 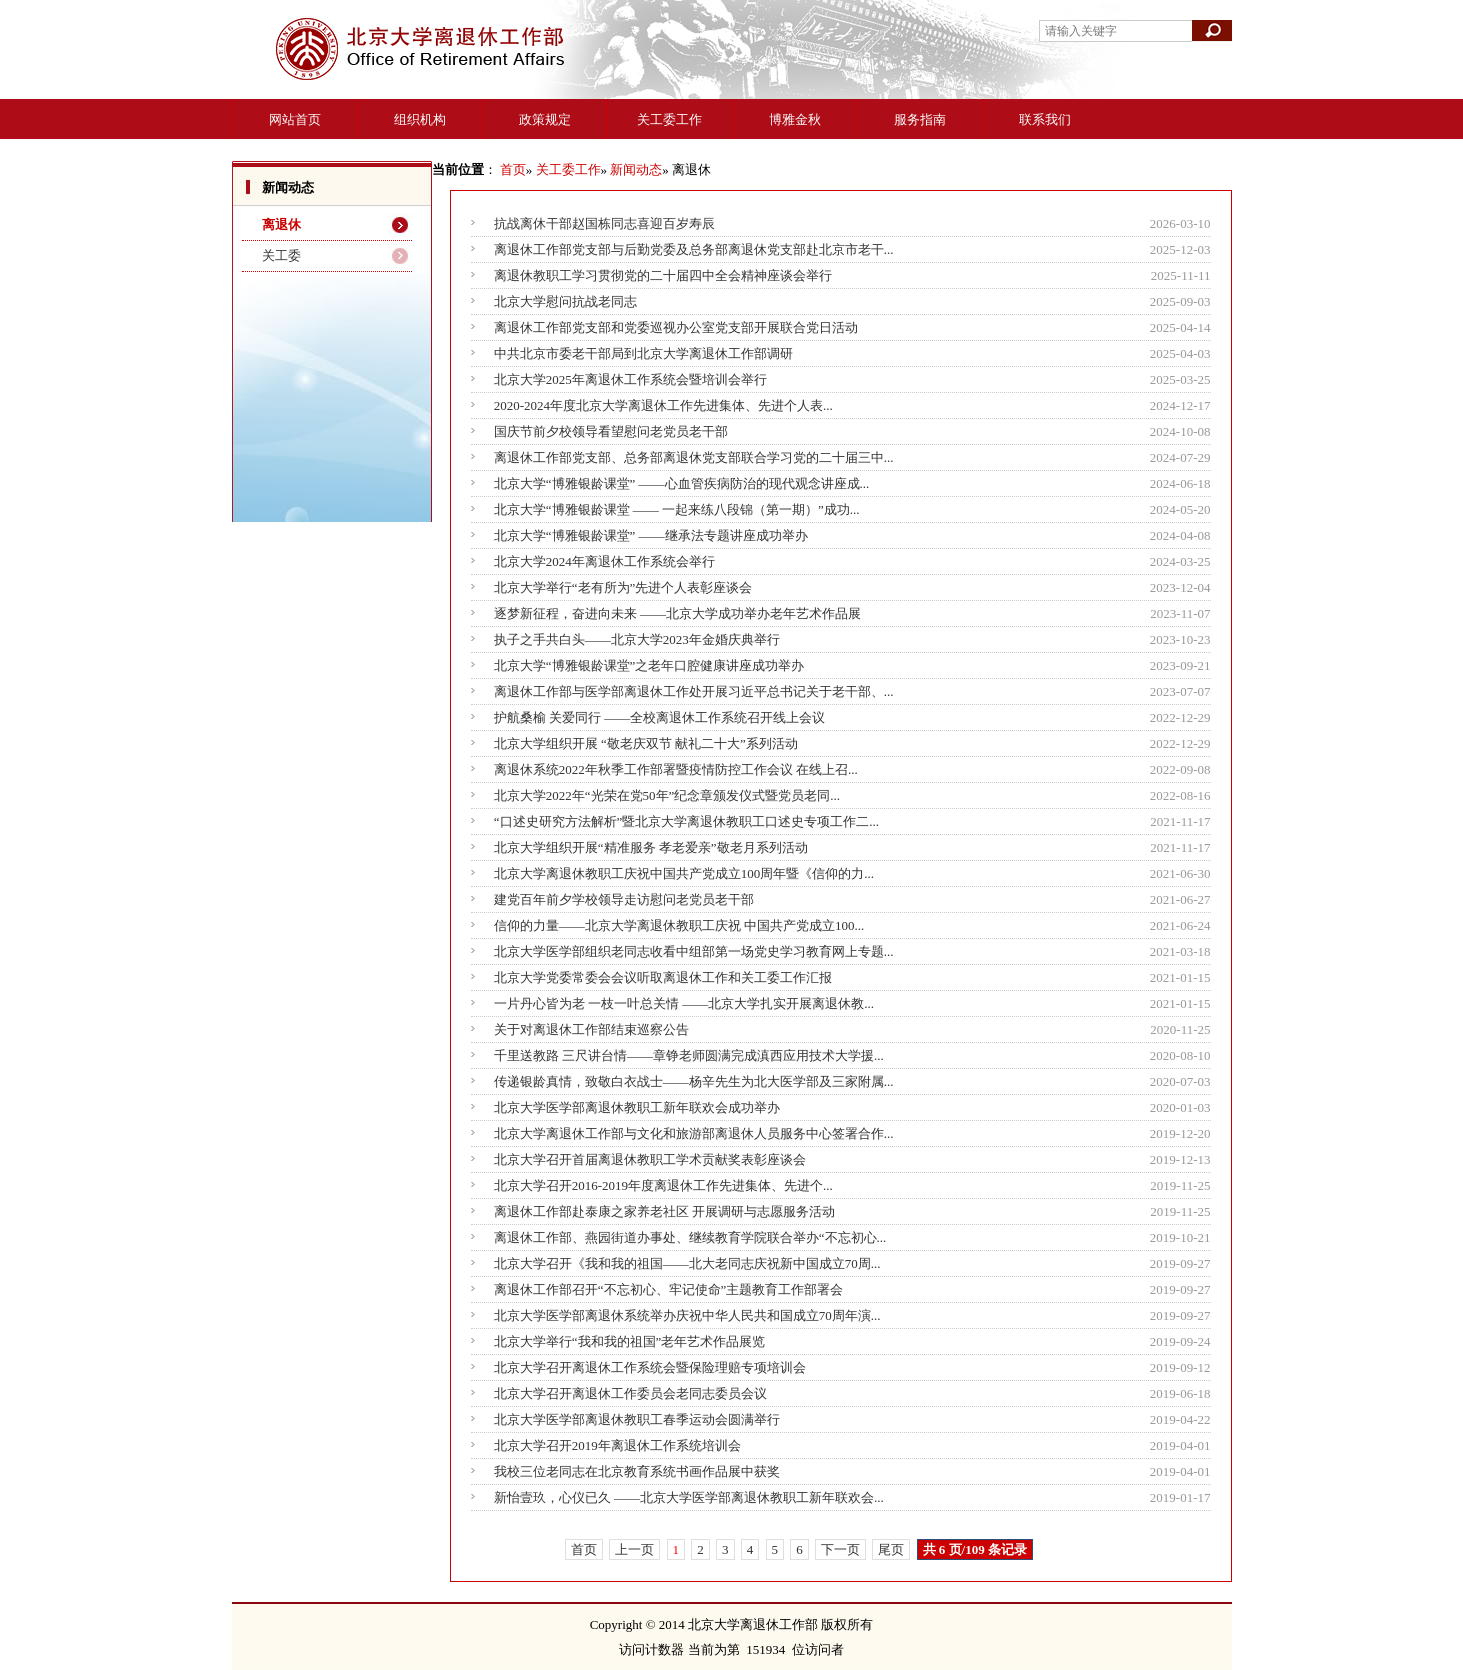 I want to click on 北京大学医学部离退休系统举办庆祝中华人民共和国成立70周年演..., so click(x=687, y=1315).